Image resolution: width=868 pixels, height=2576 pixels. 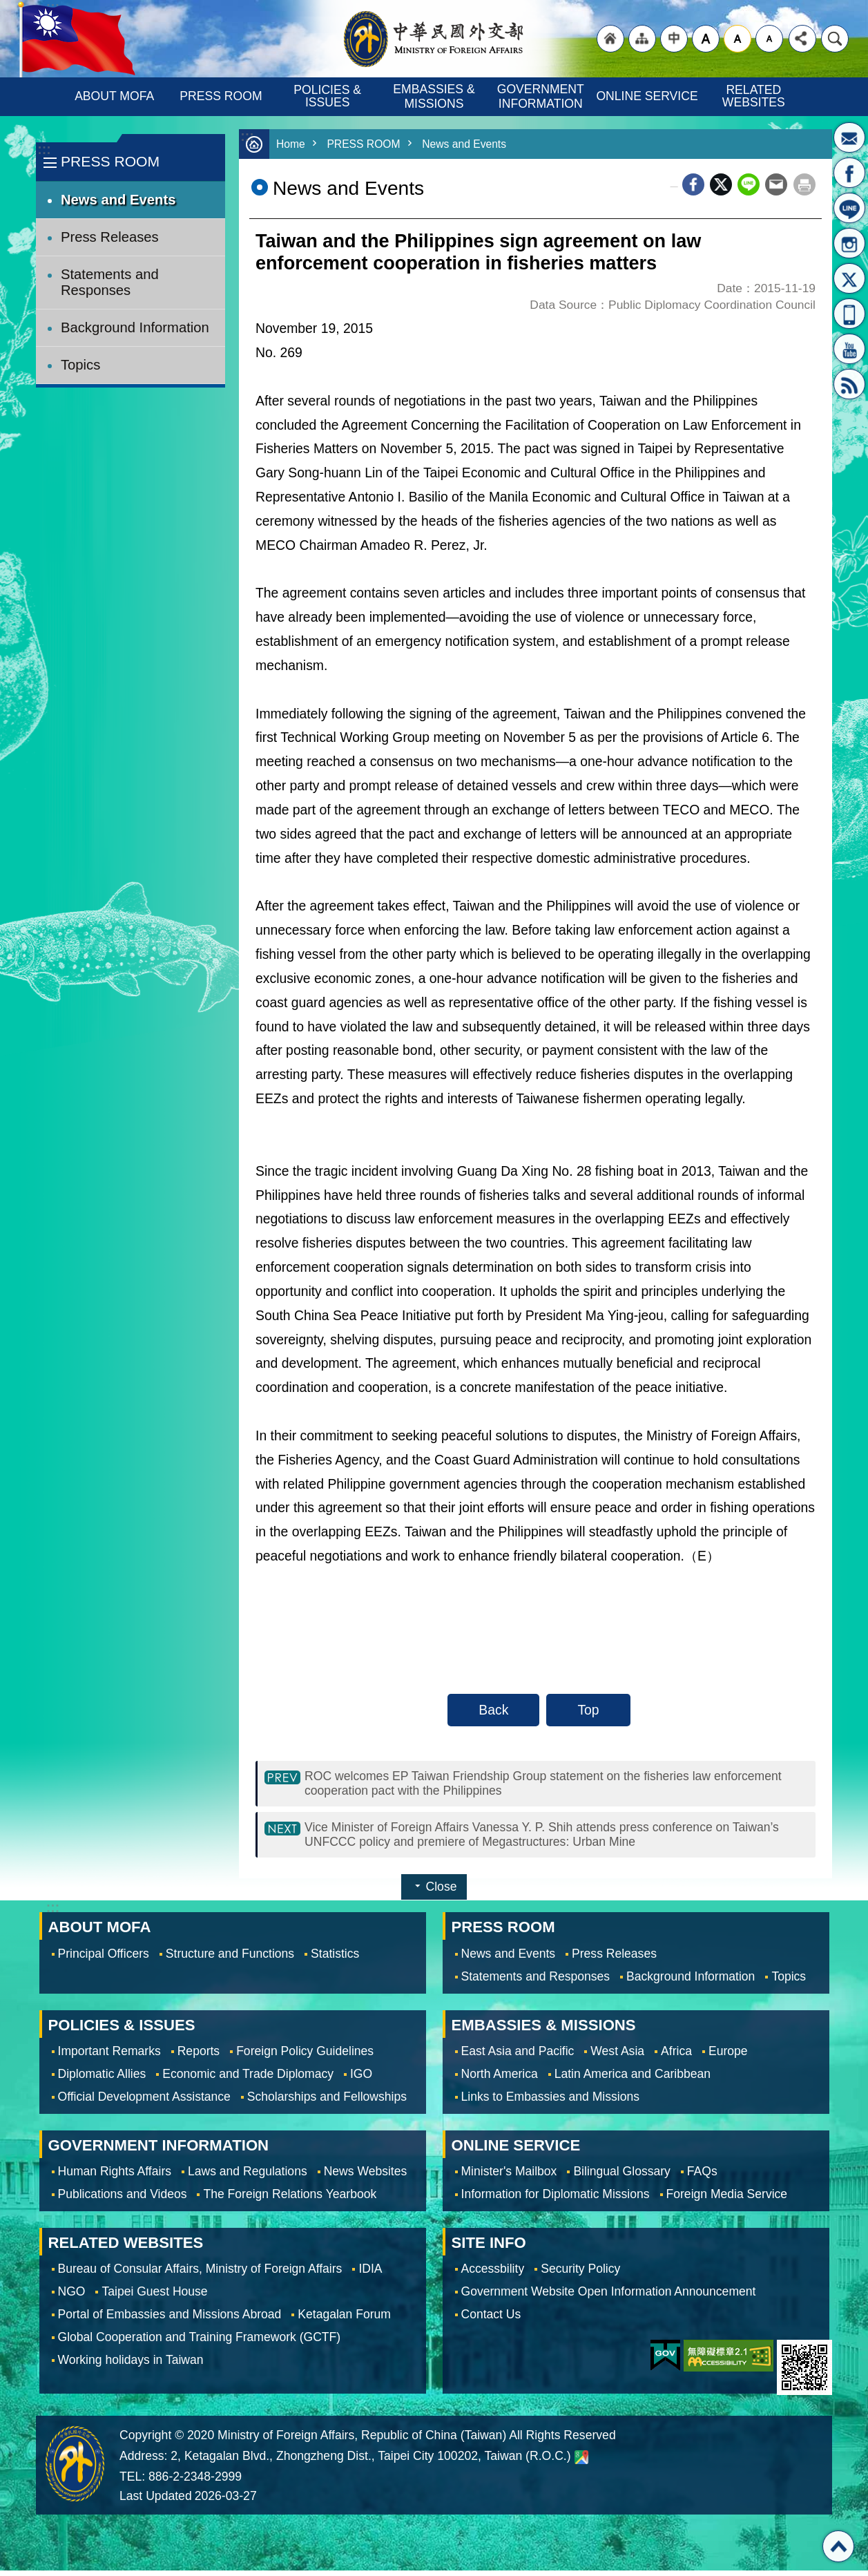 I want to click on APP, so click(x=849, y=313).